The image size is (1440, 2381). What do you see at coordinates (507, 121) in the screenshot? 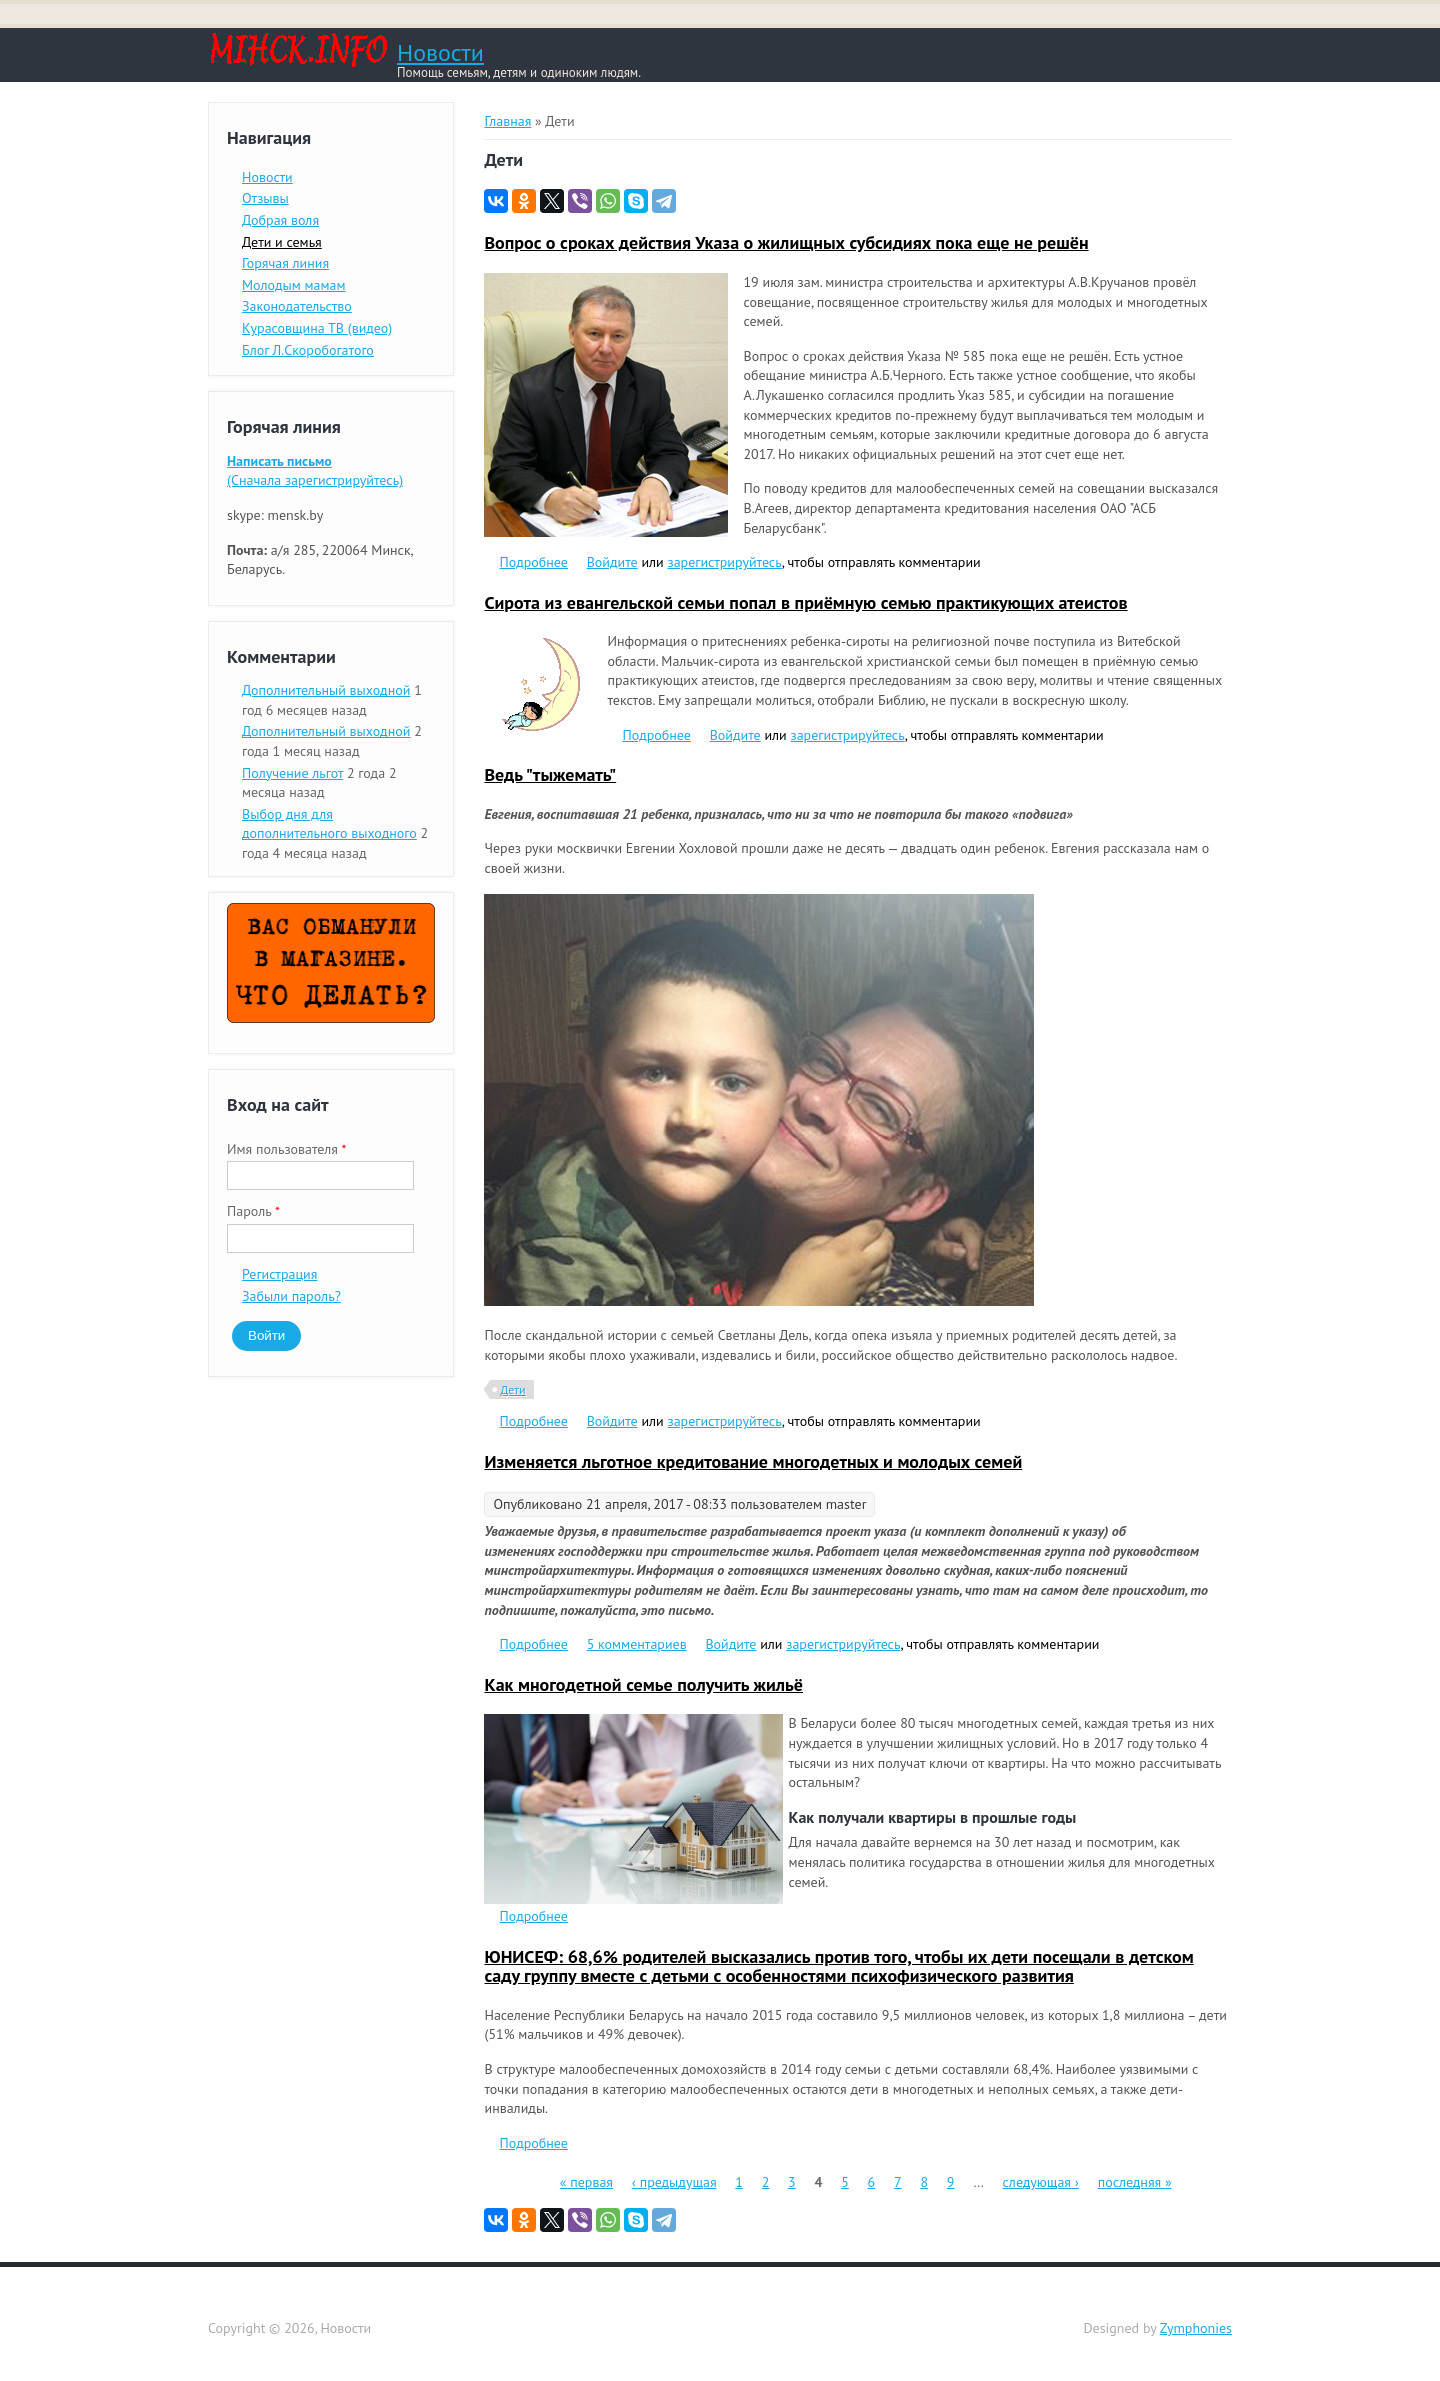
I see `Главная` at bounding box center [507, 121].